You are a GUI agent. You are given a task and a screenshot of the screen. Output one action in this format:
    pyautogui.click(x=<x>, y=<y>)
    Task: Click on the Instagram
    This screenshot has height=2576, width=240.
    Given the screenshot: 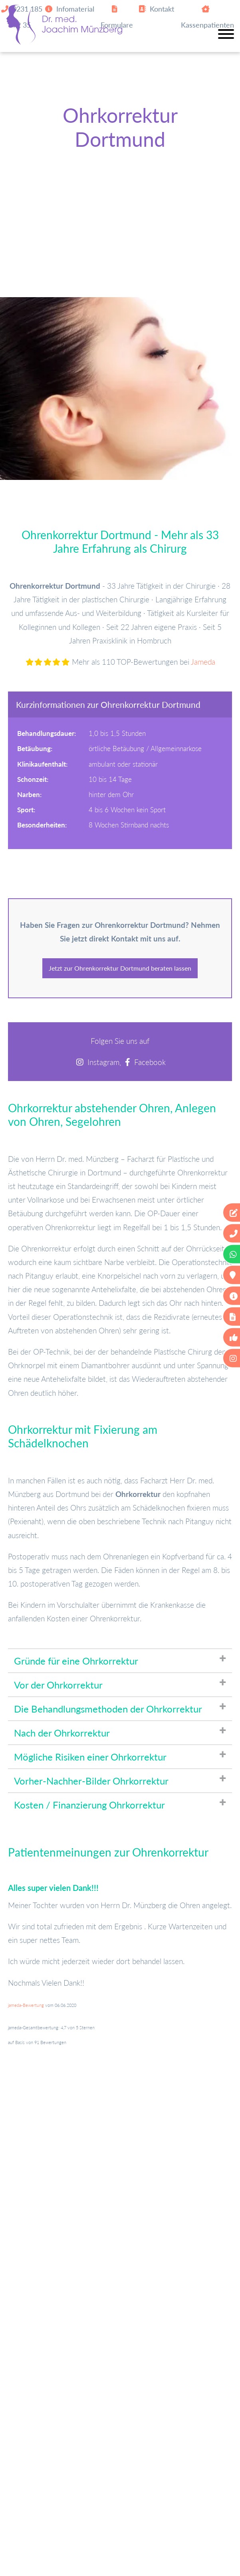 What is the action you would take?
    pyautogui.click(x=103, y=1062)
    